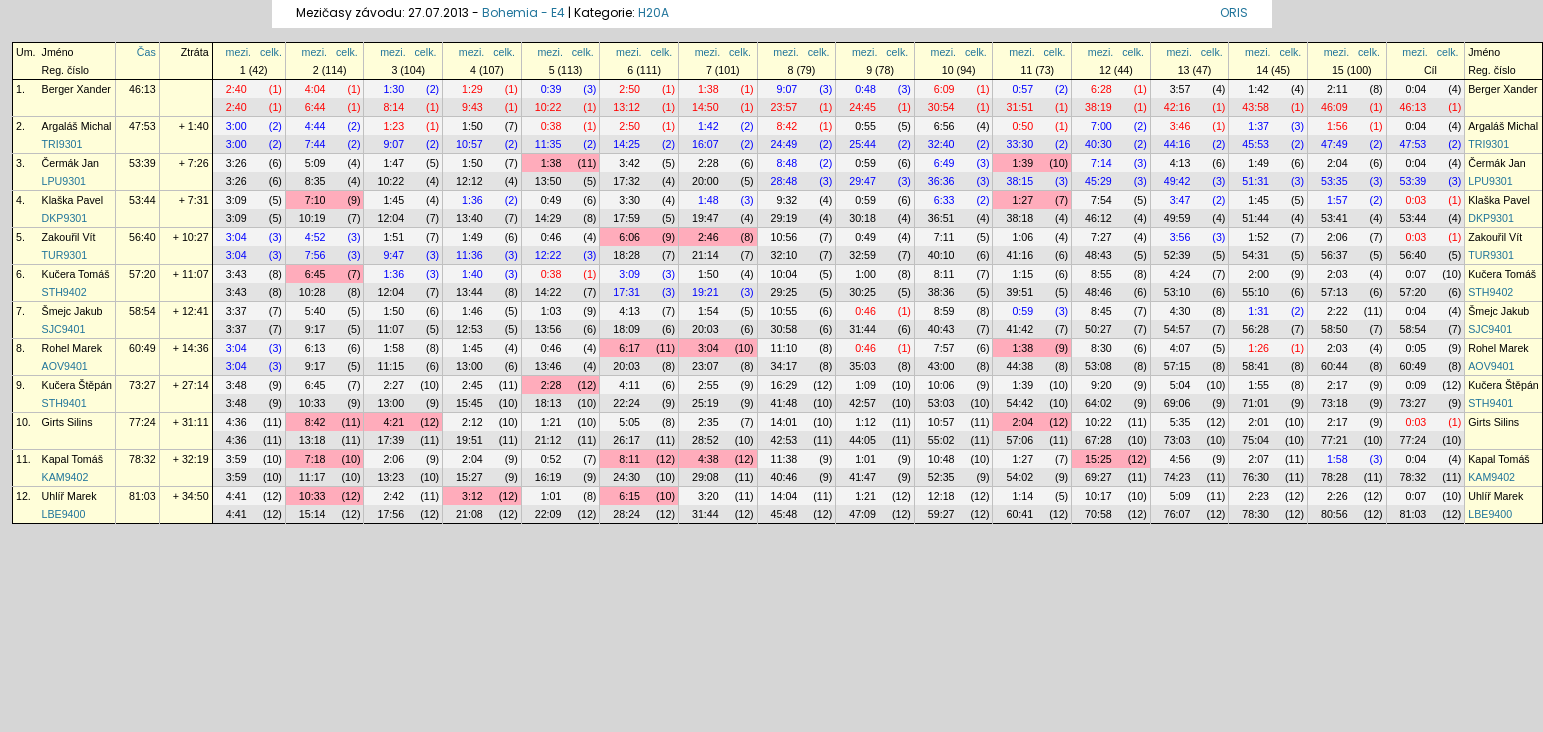  I want to click on Čas, so click(146, 52).